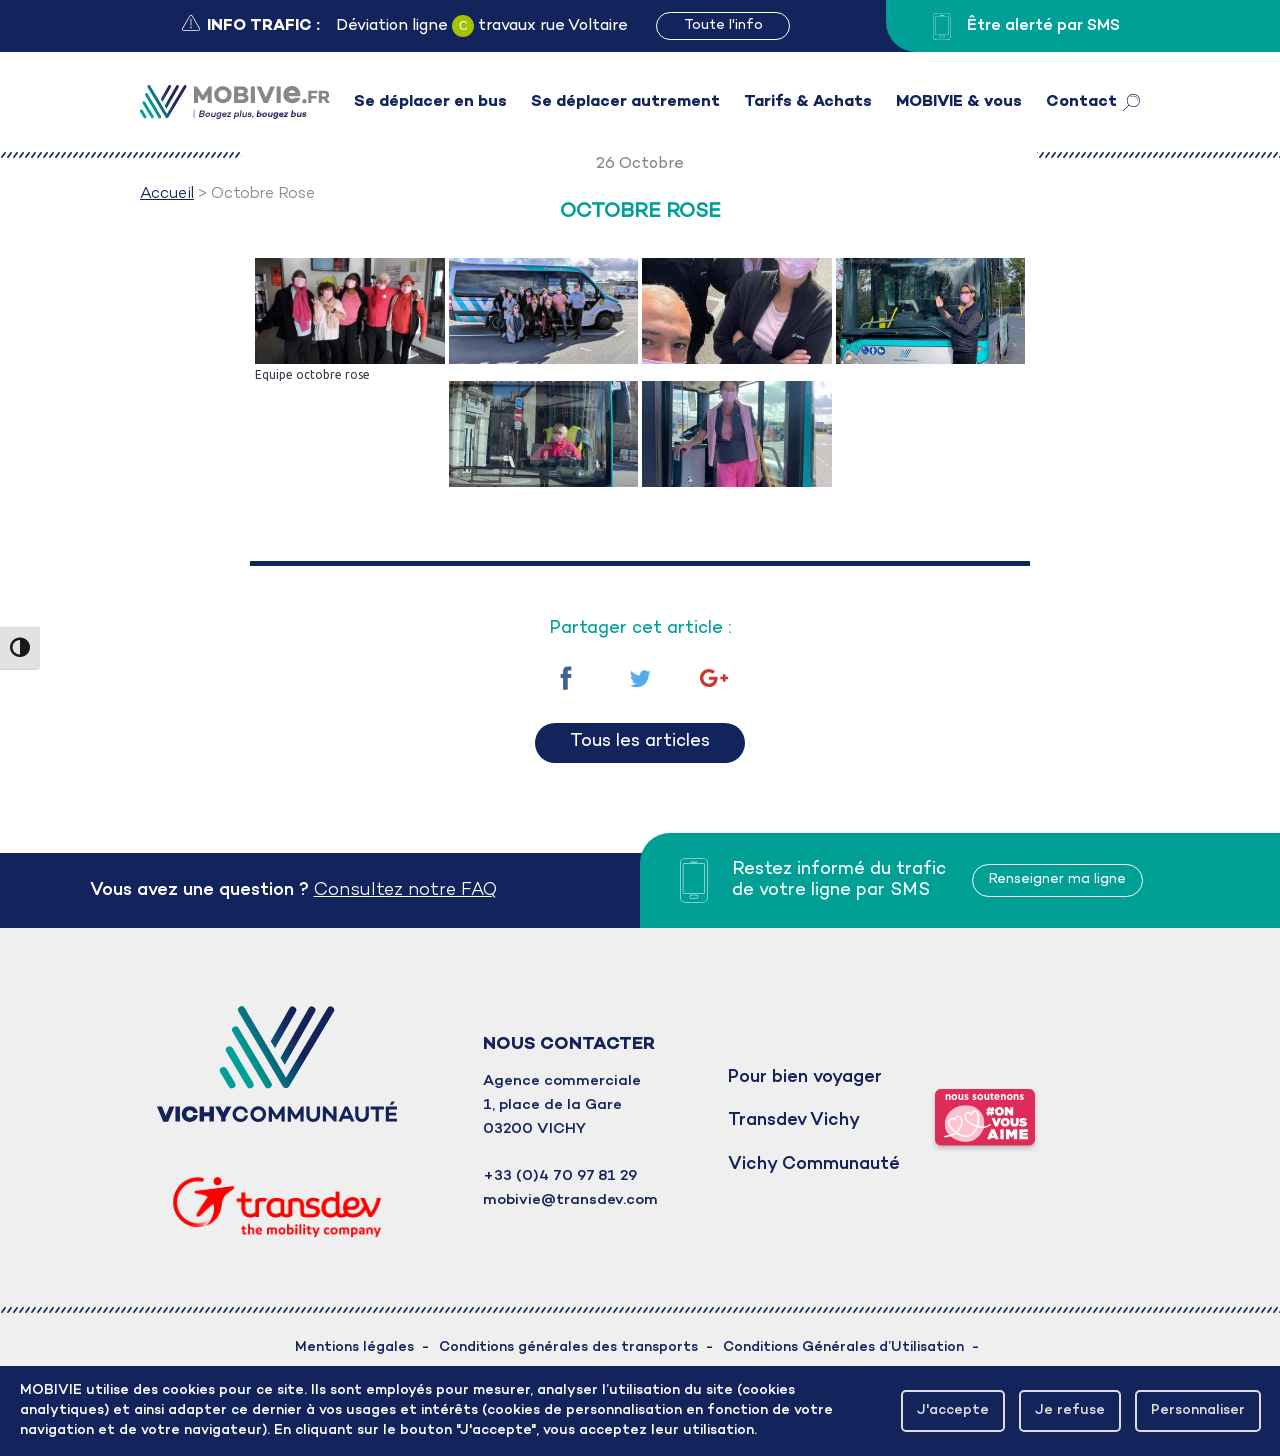  I want to click on Personnaliser, so click(1196, 1410).